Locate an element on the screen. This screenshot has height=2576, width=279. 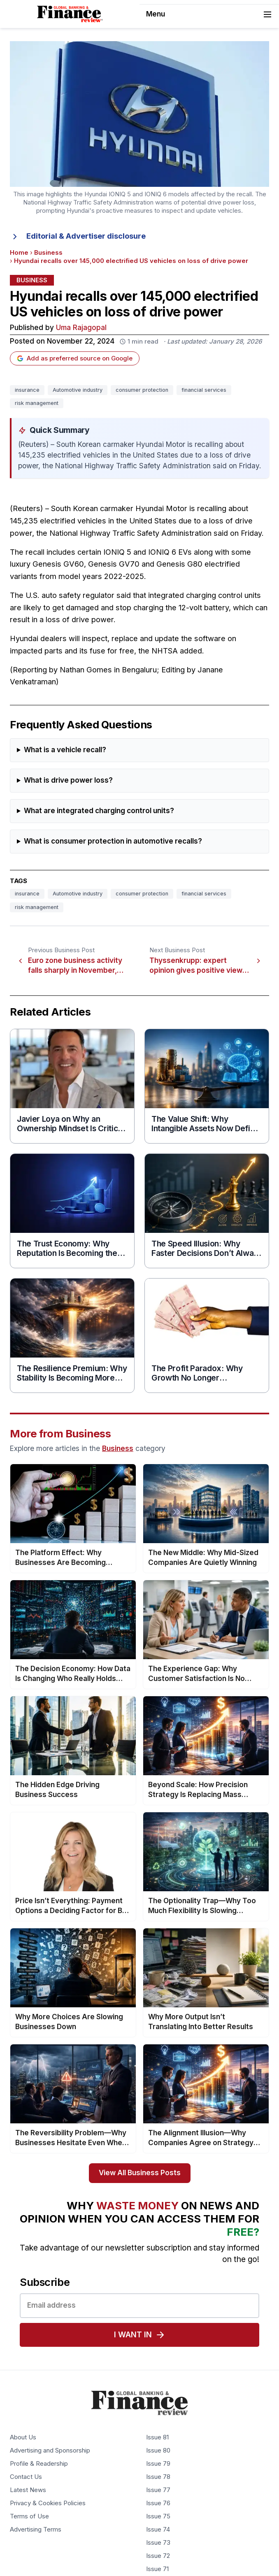
consumer protection [Tag: consumer protection] is located at coordinates (142, 390).